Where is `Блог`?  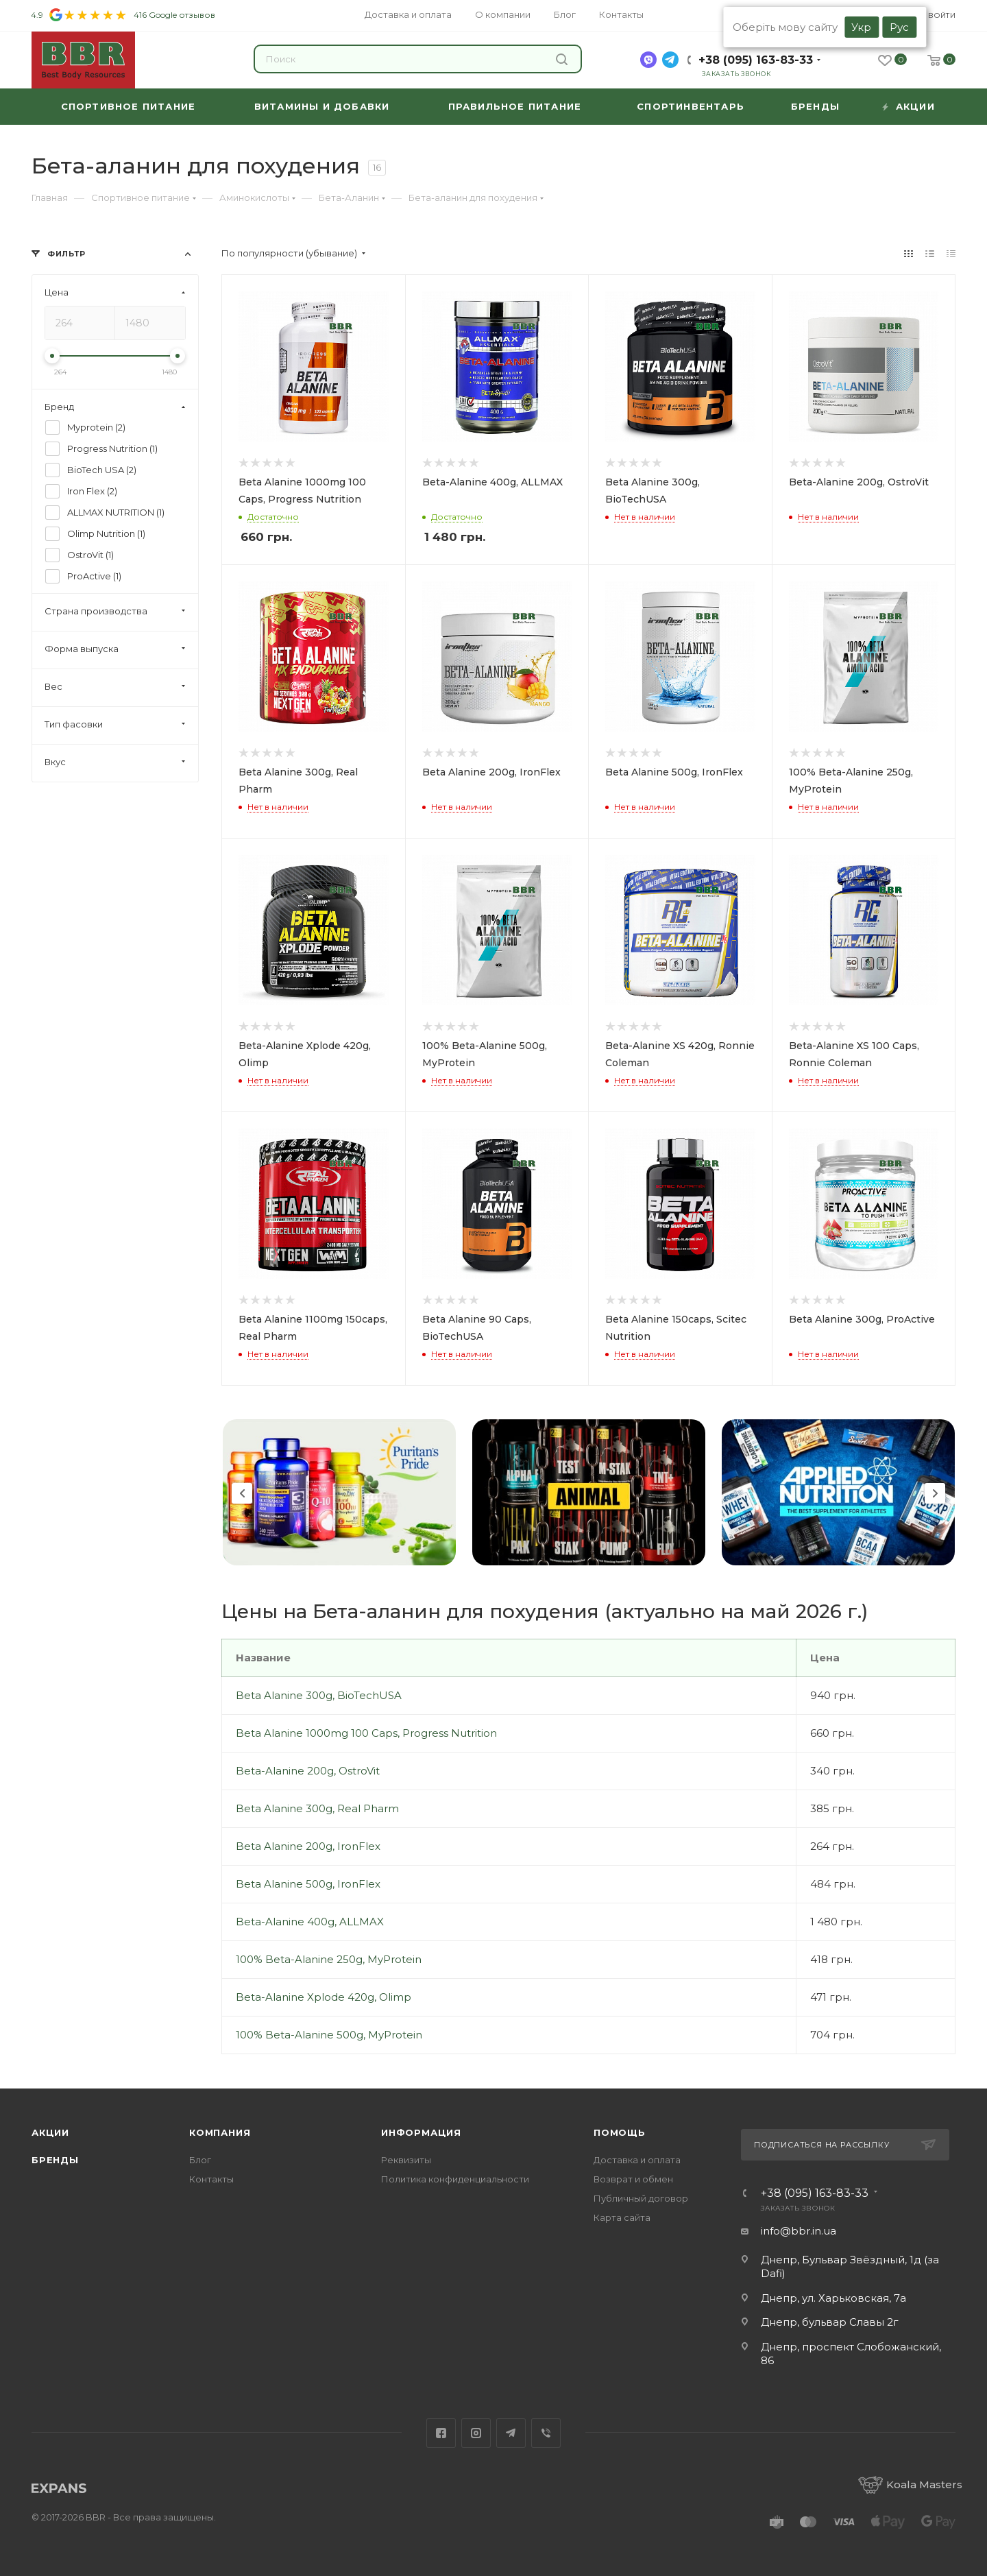 Блог is located at coordinates (200, 2159).